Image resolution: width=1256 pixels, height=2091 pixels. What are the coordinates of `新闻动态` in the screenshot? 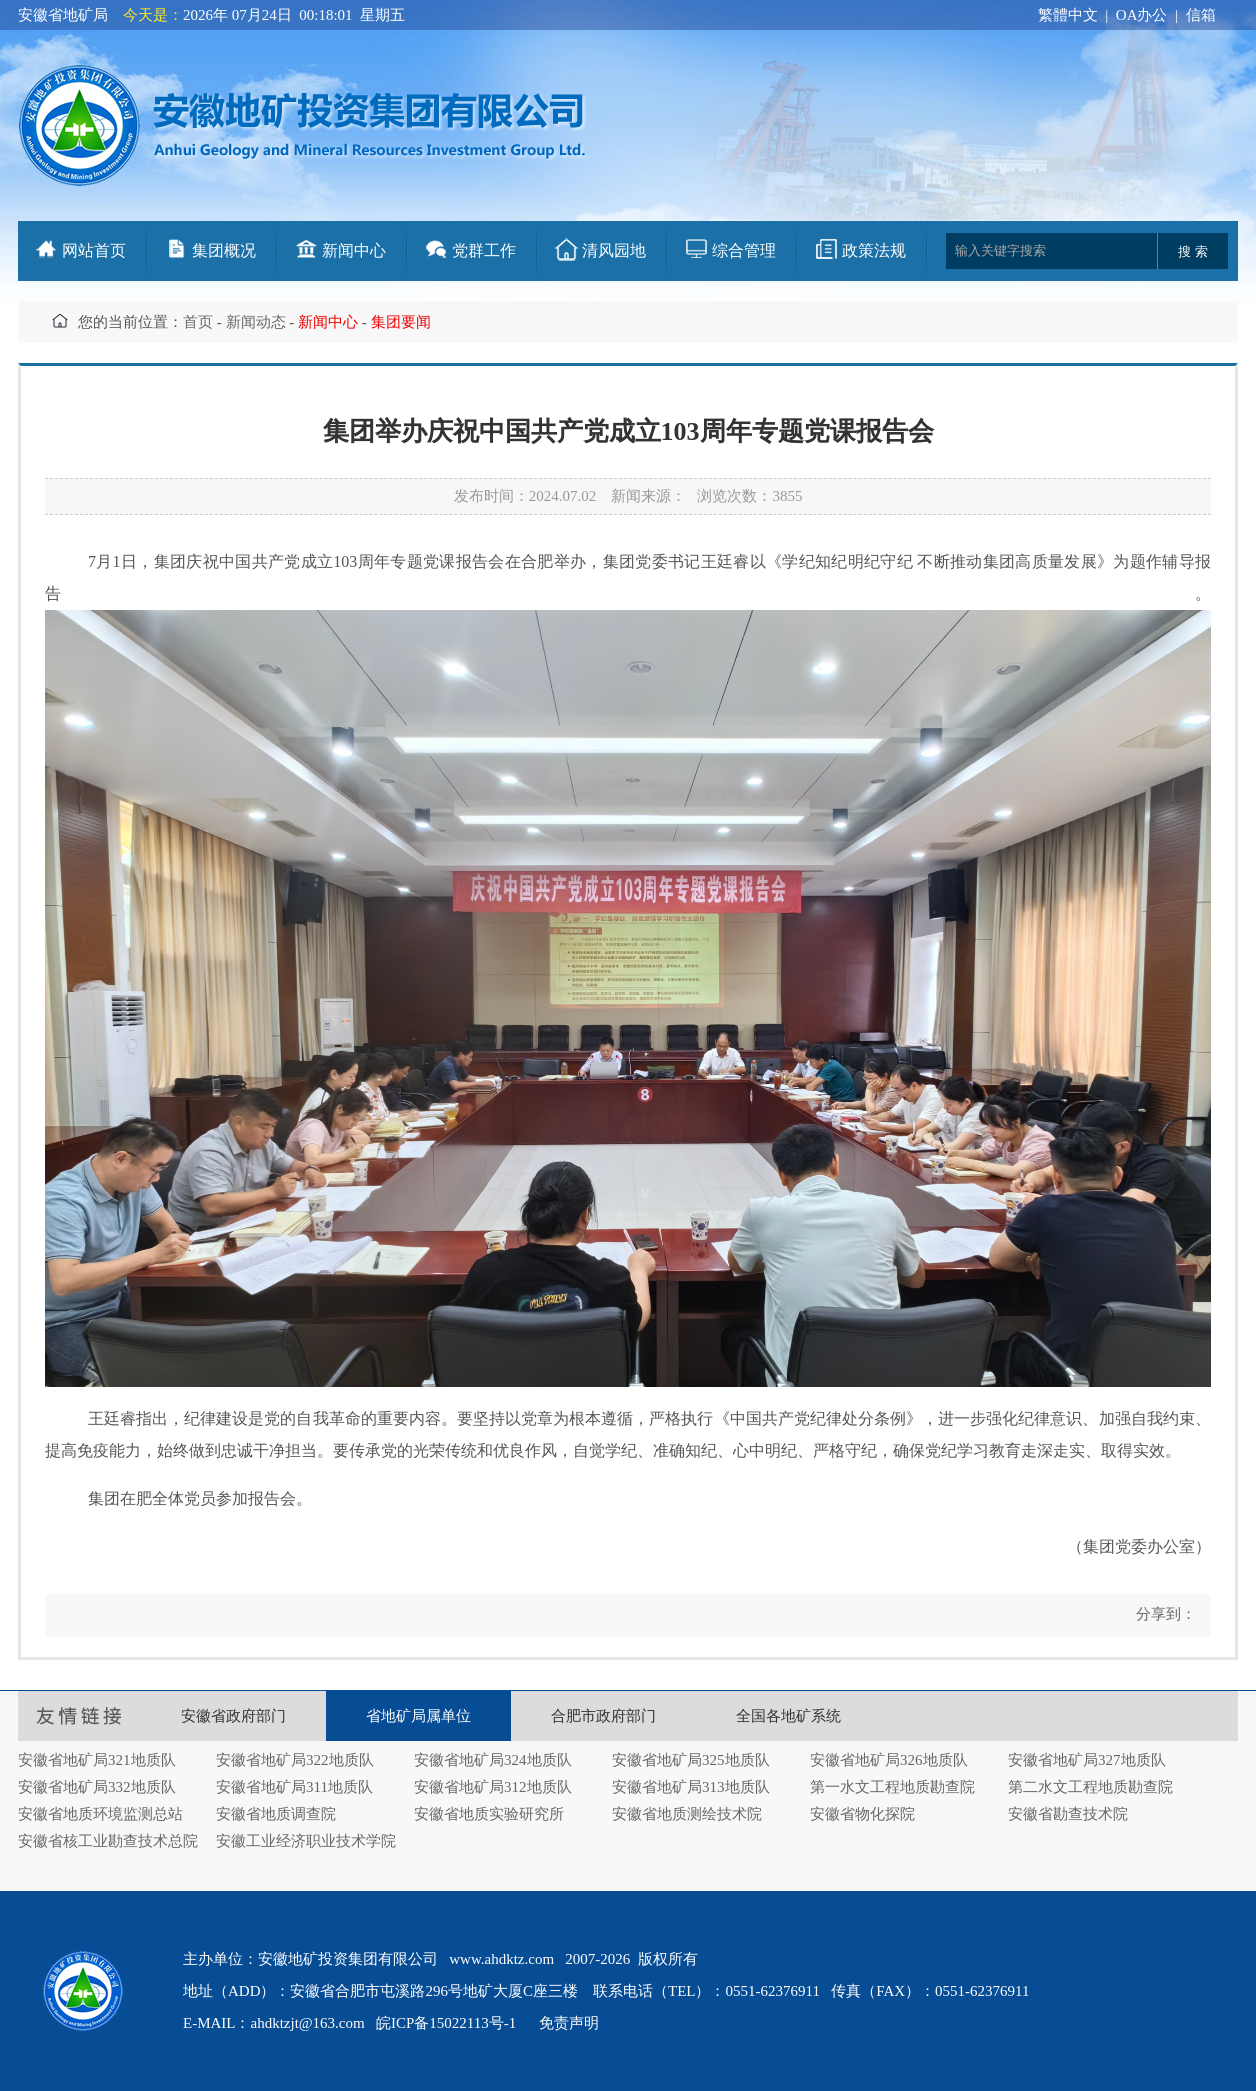 It's located at (256, 322).